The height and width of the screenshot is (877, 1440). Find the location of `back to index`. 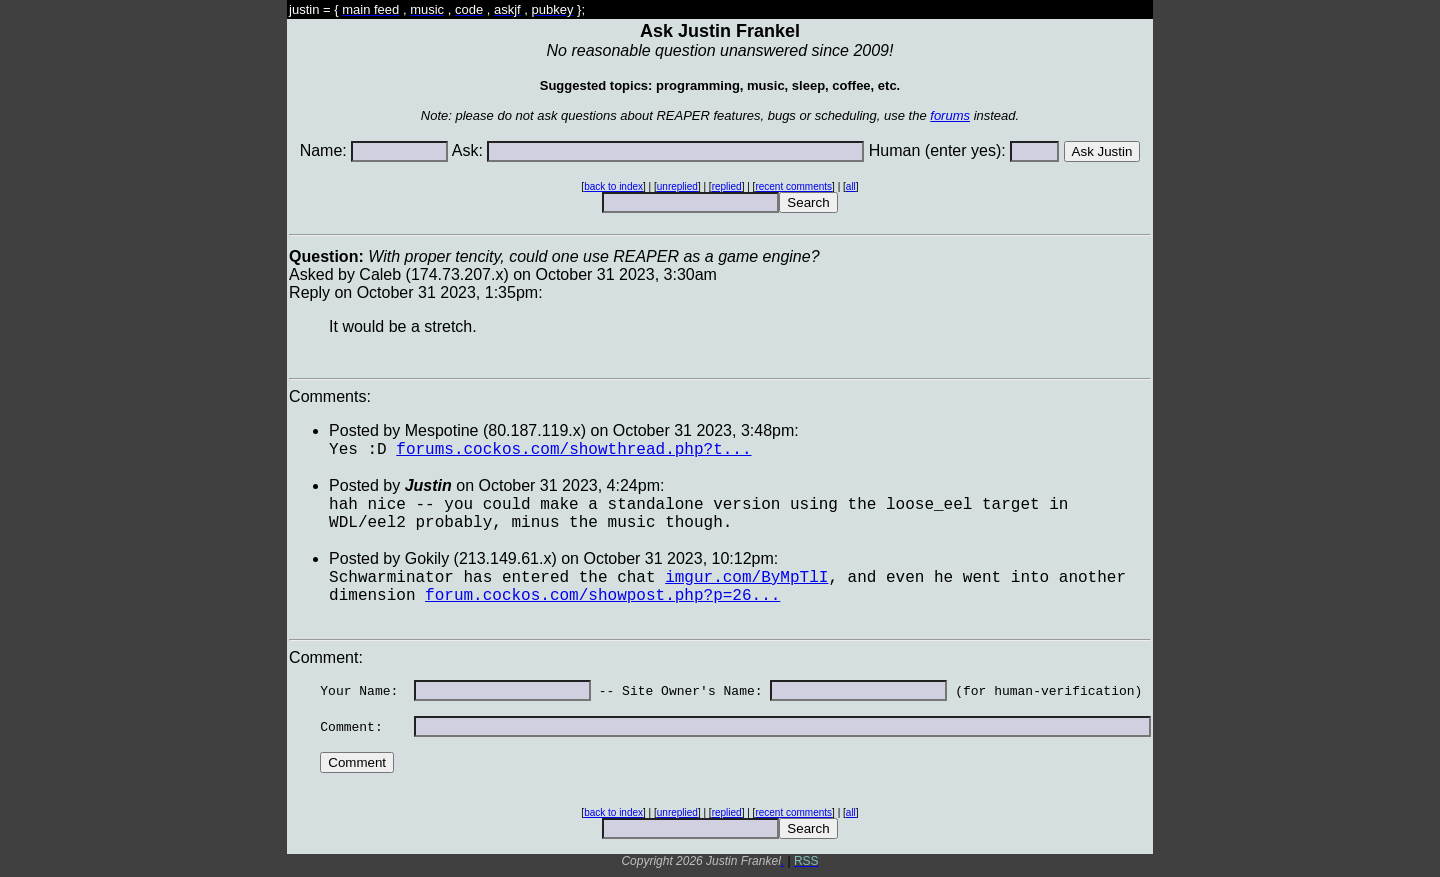

back to index is located at coordinates (613, 186).